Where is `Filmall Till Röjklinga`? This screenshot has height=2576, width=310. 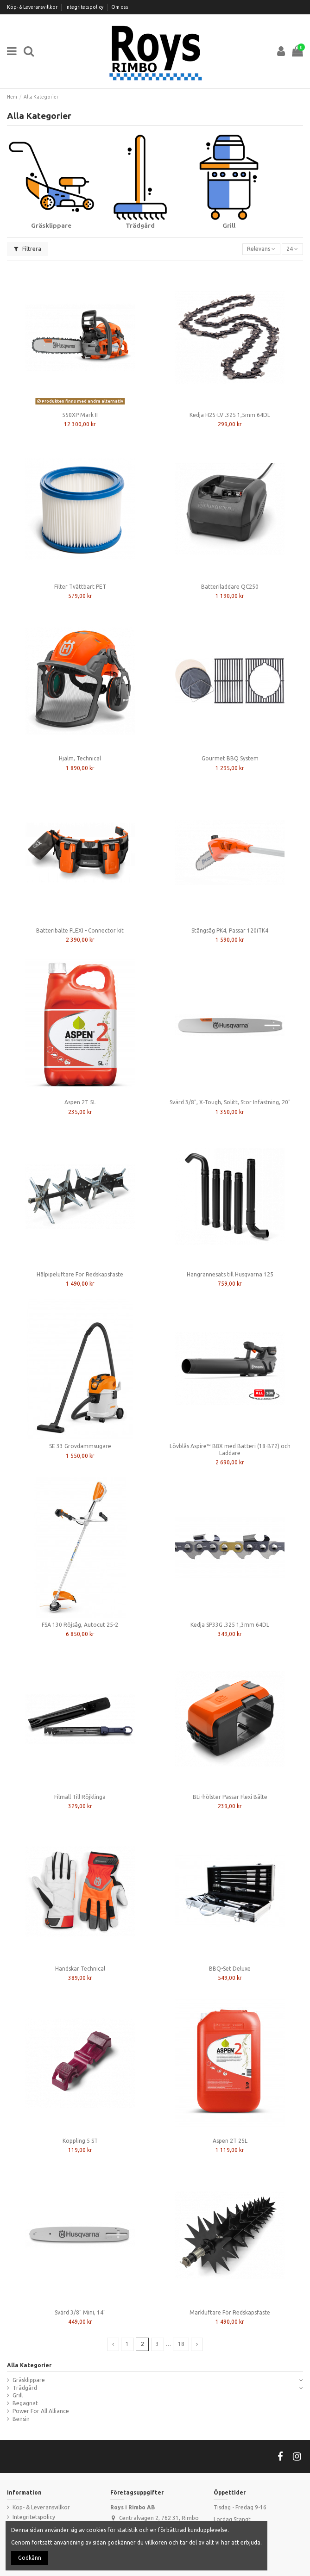
Filmall Till Röjklinga is located at coordinates (80, 1797).